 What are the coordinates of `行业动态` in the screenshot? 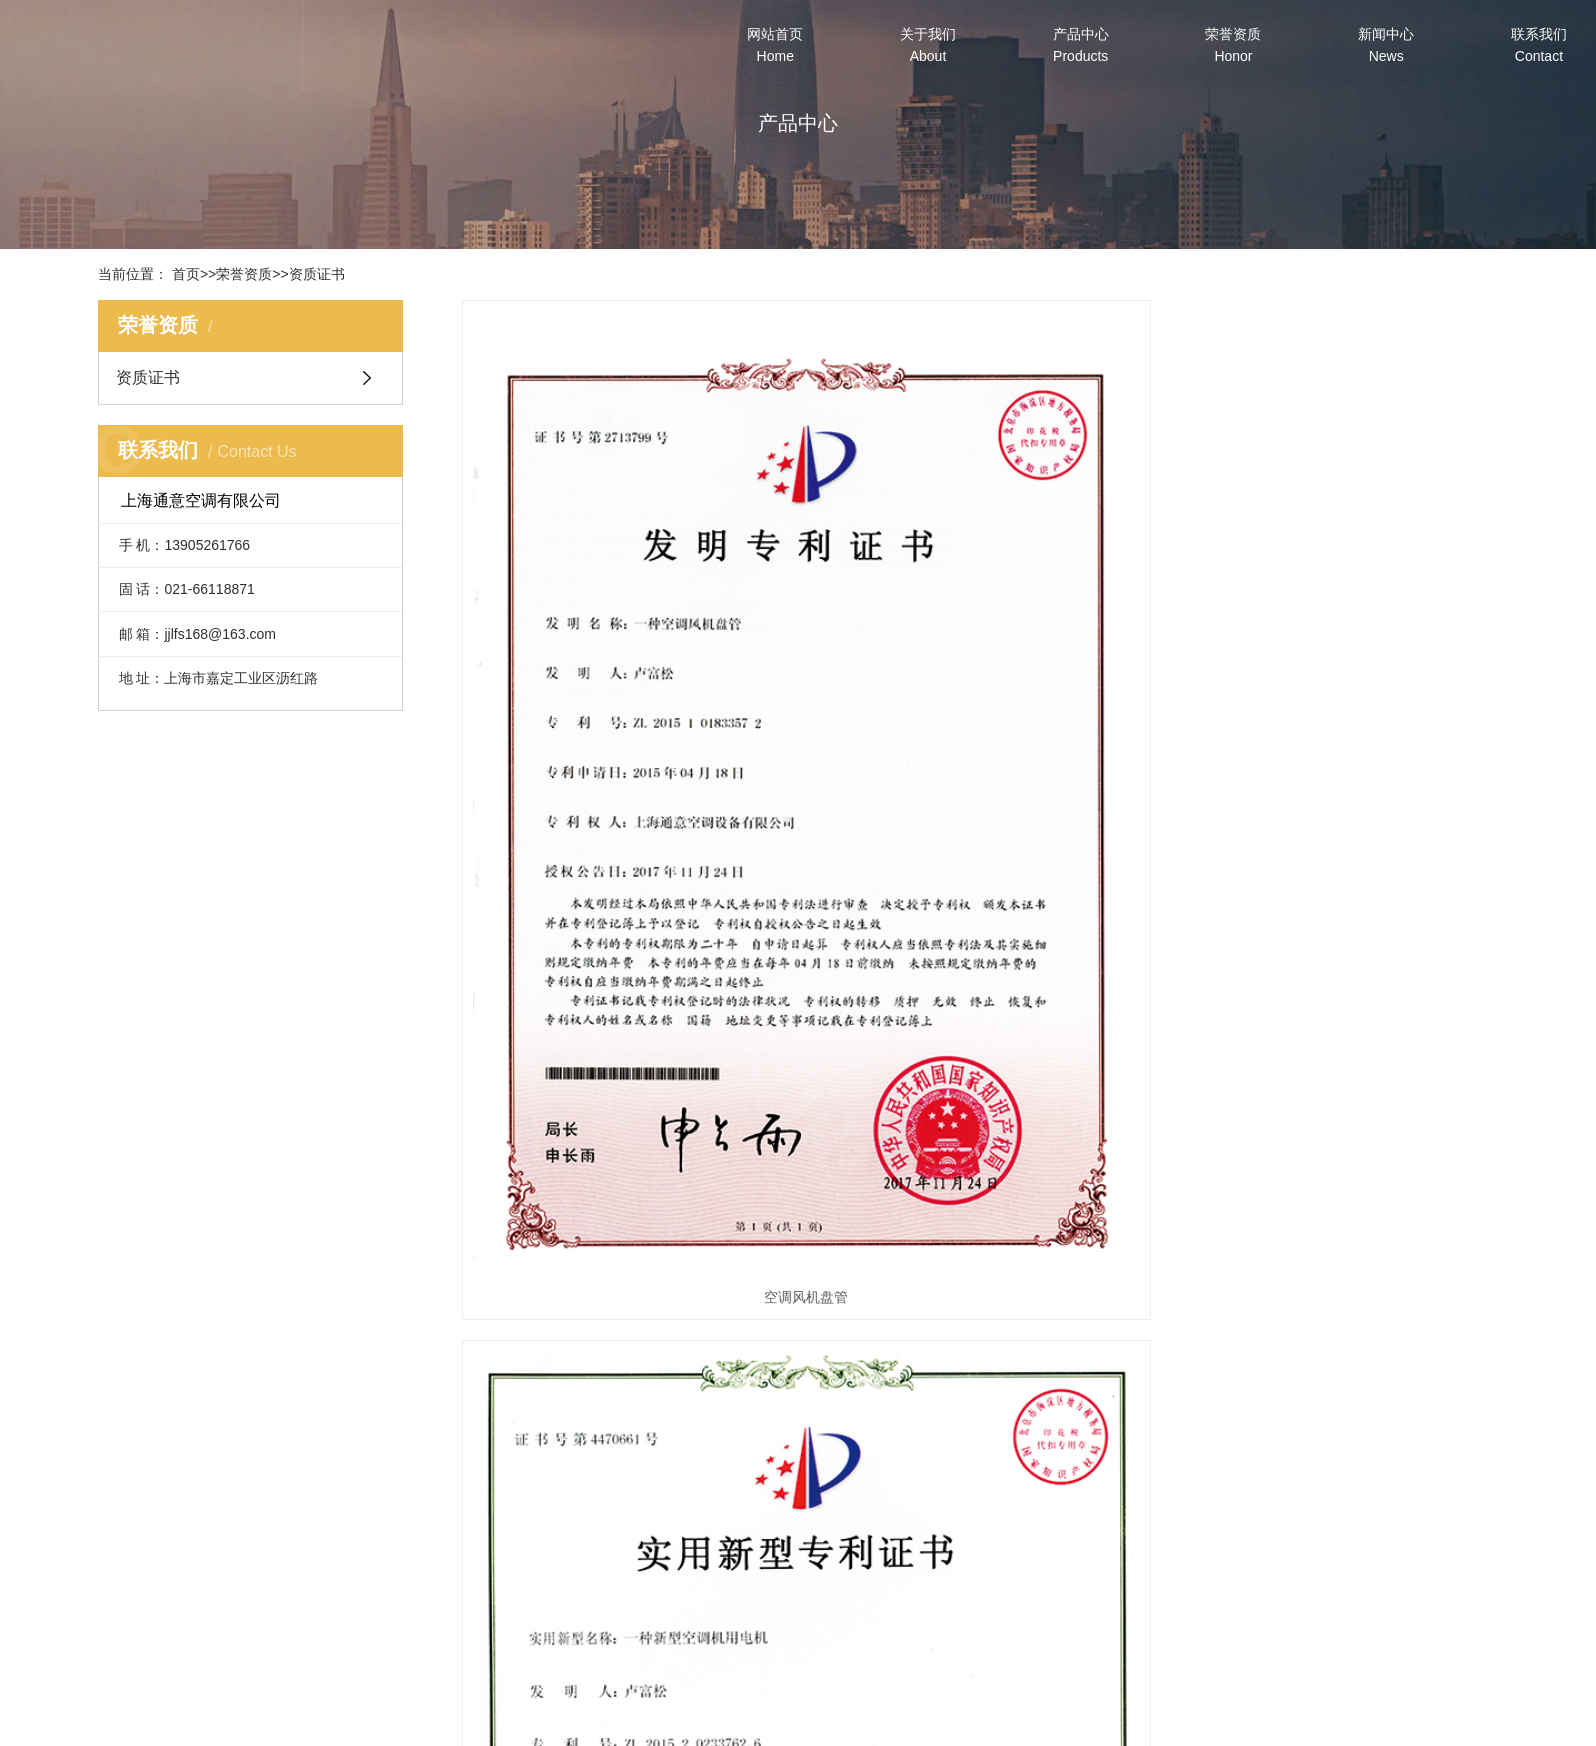 It's located at (1036, 1589).